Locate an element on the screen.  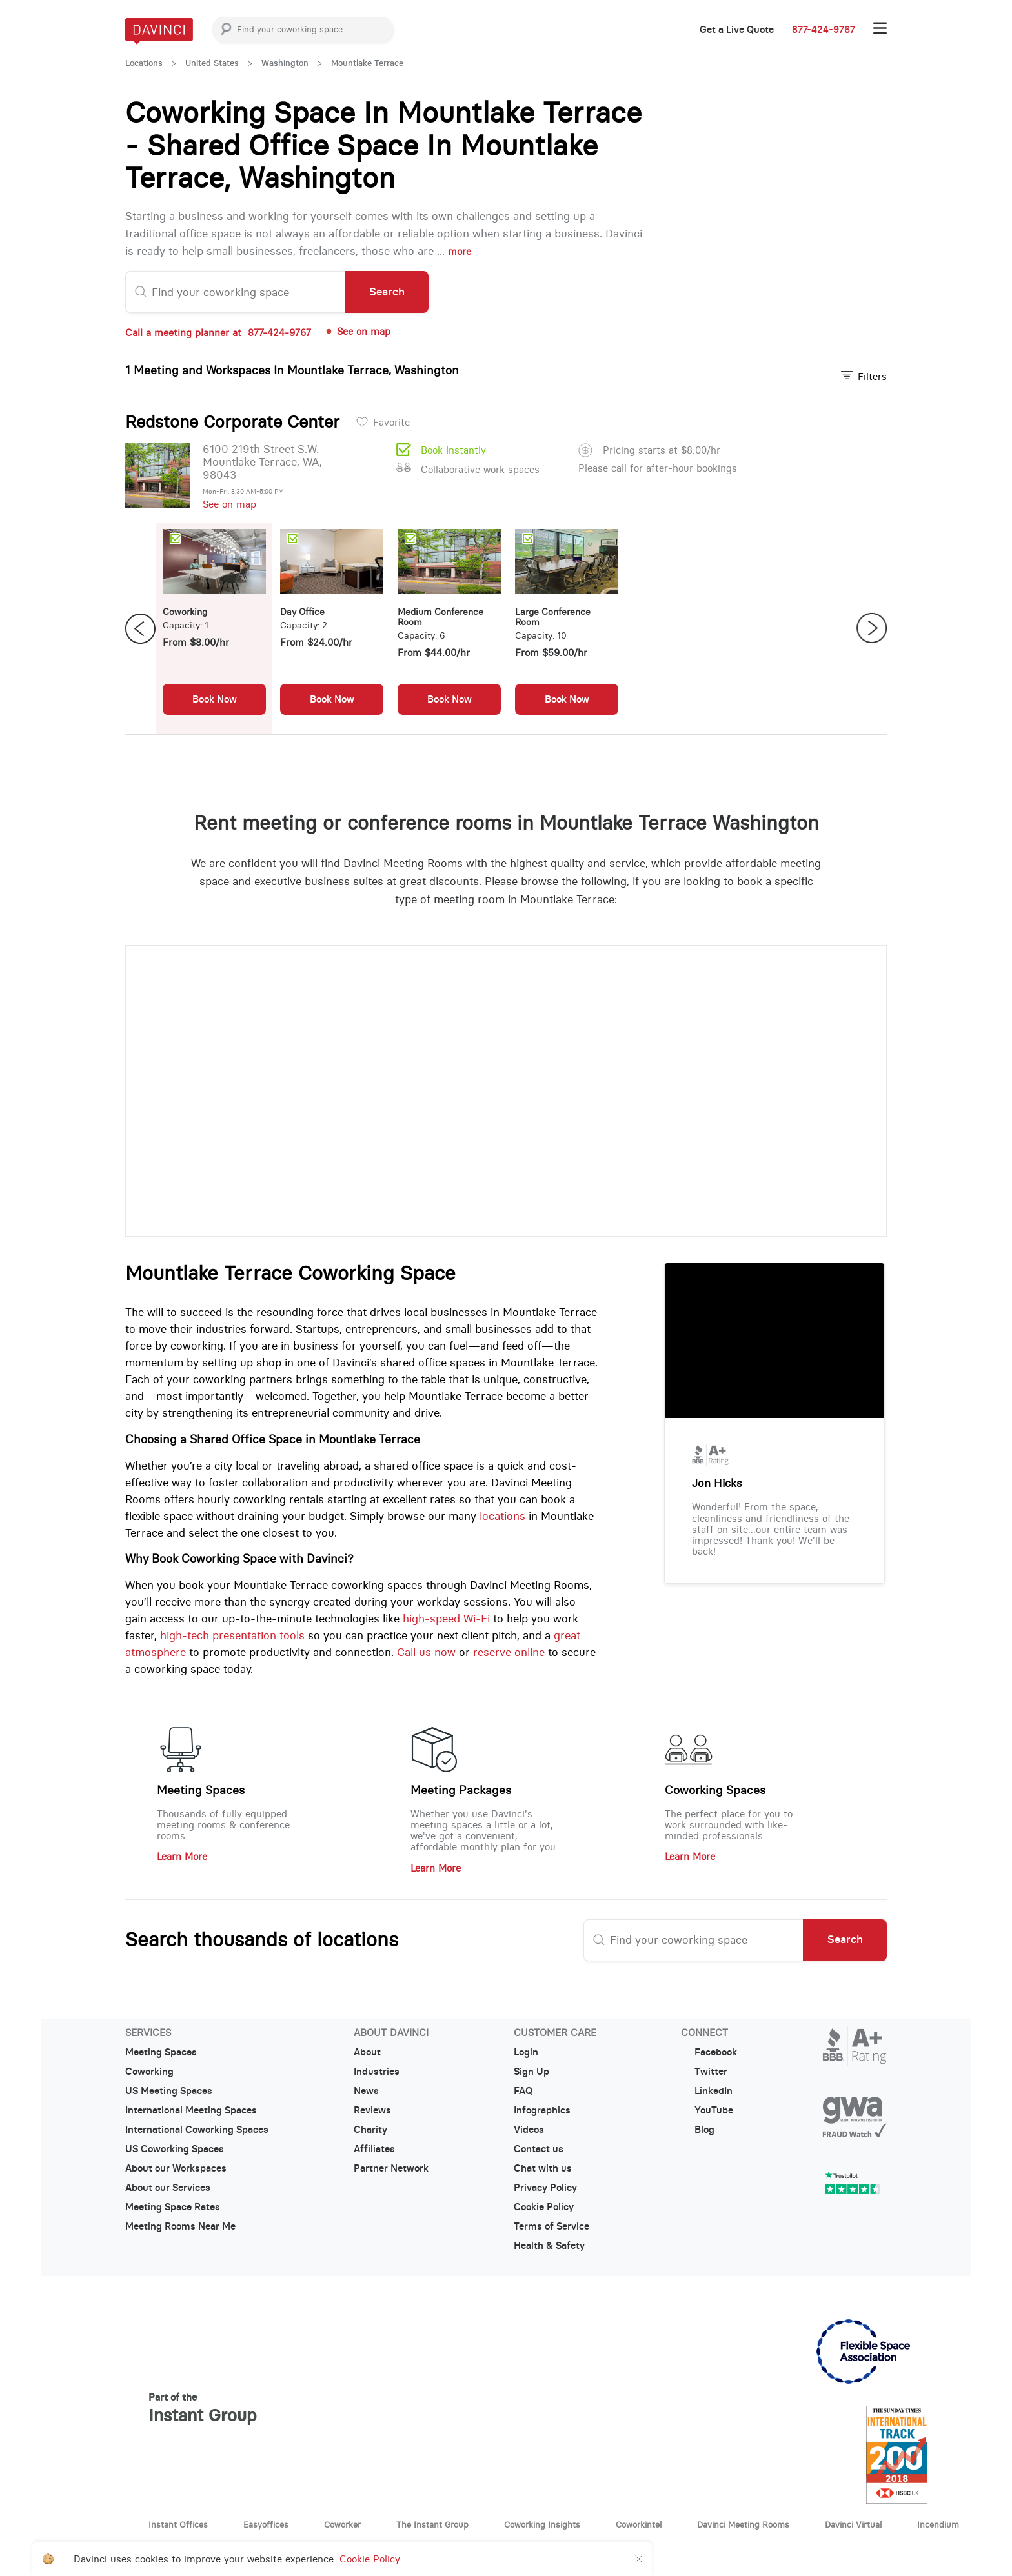
Mountlake Terrace is located at coordinates (367, 63).